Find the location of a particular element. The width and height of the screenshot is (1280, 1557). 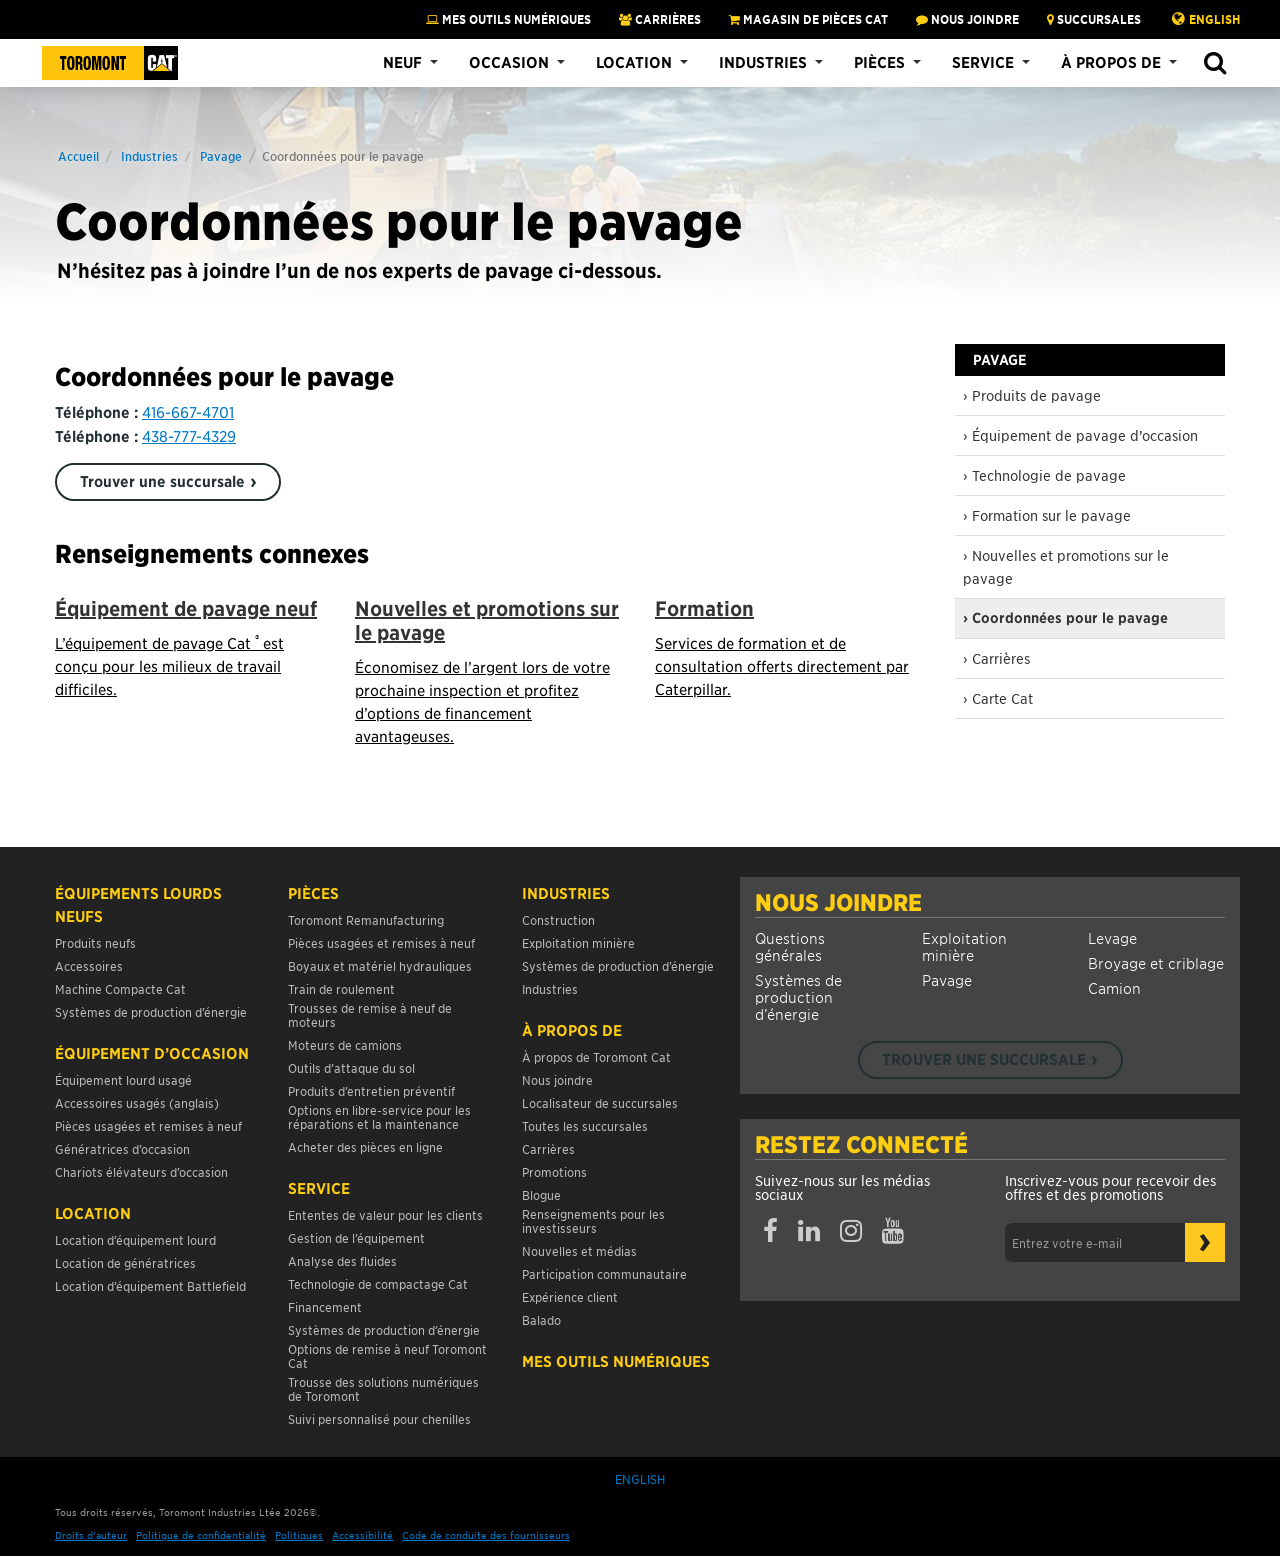

Participation communautaire is located at coordinates (604, 1273).